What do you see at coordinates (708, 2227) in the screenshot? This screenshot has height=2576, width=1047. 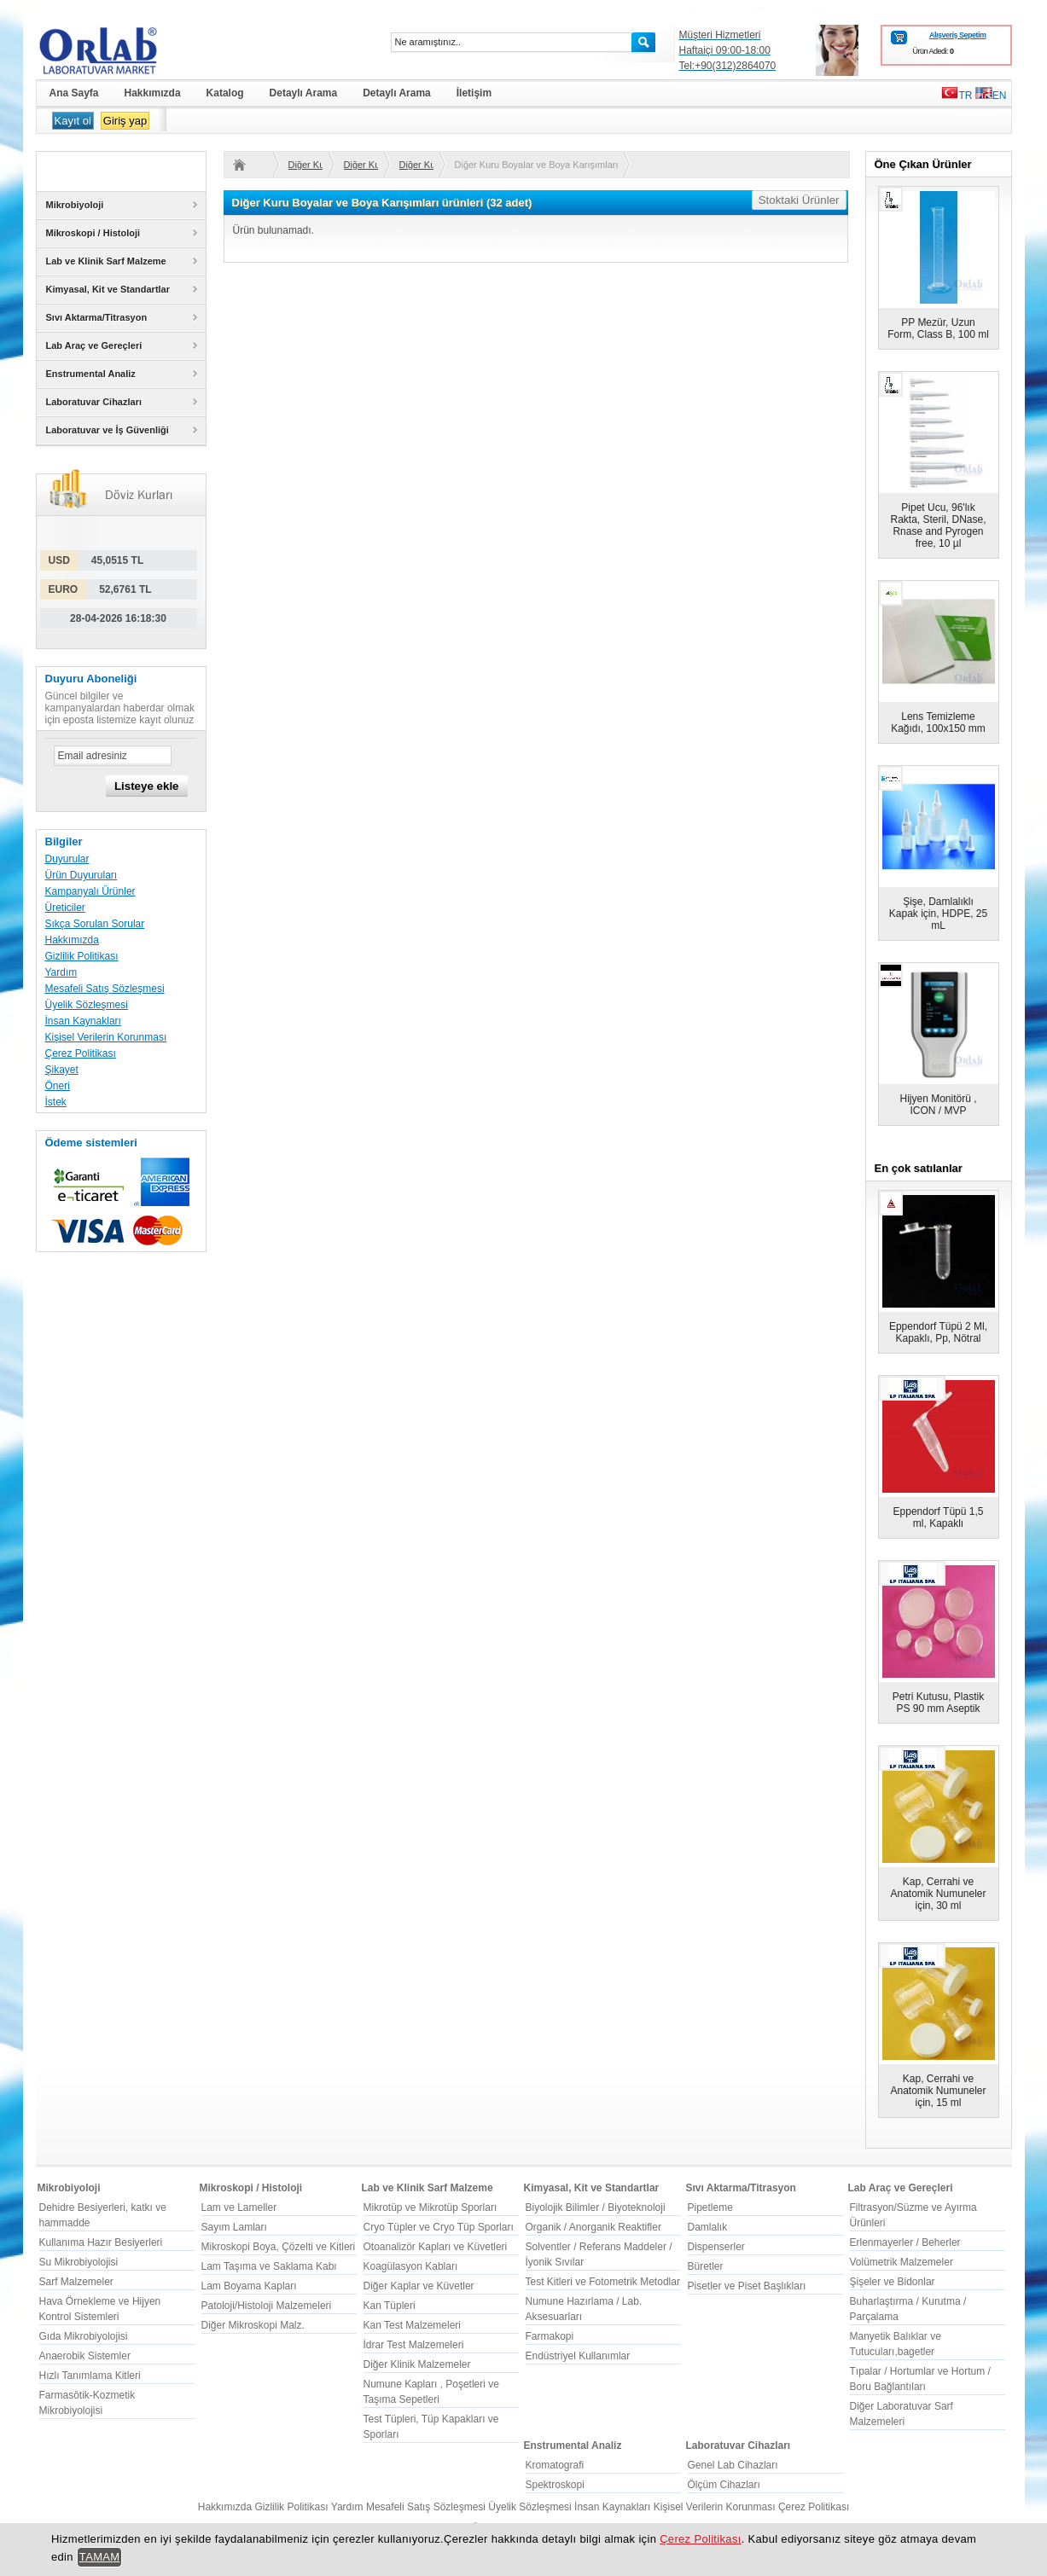 I see `Damlalık` at bounding box center [708, 2227].